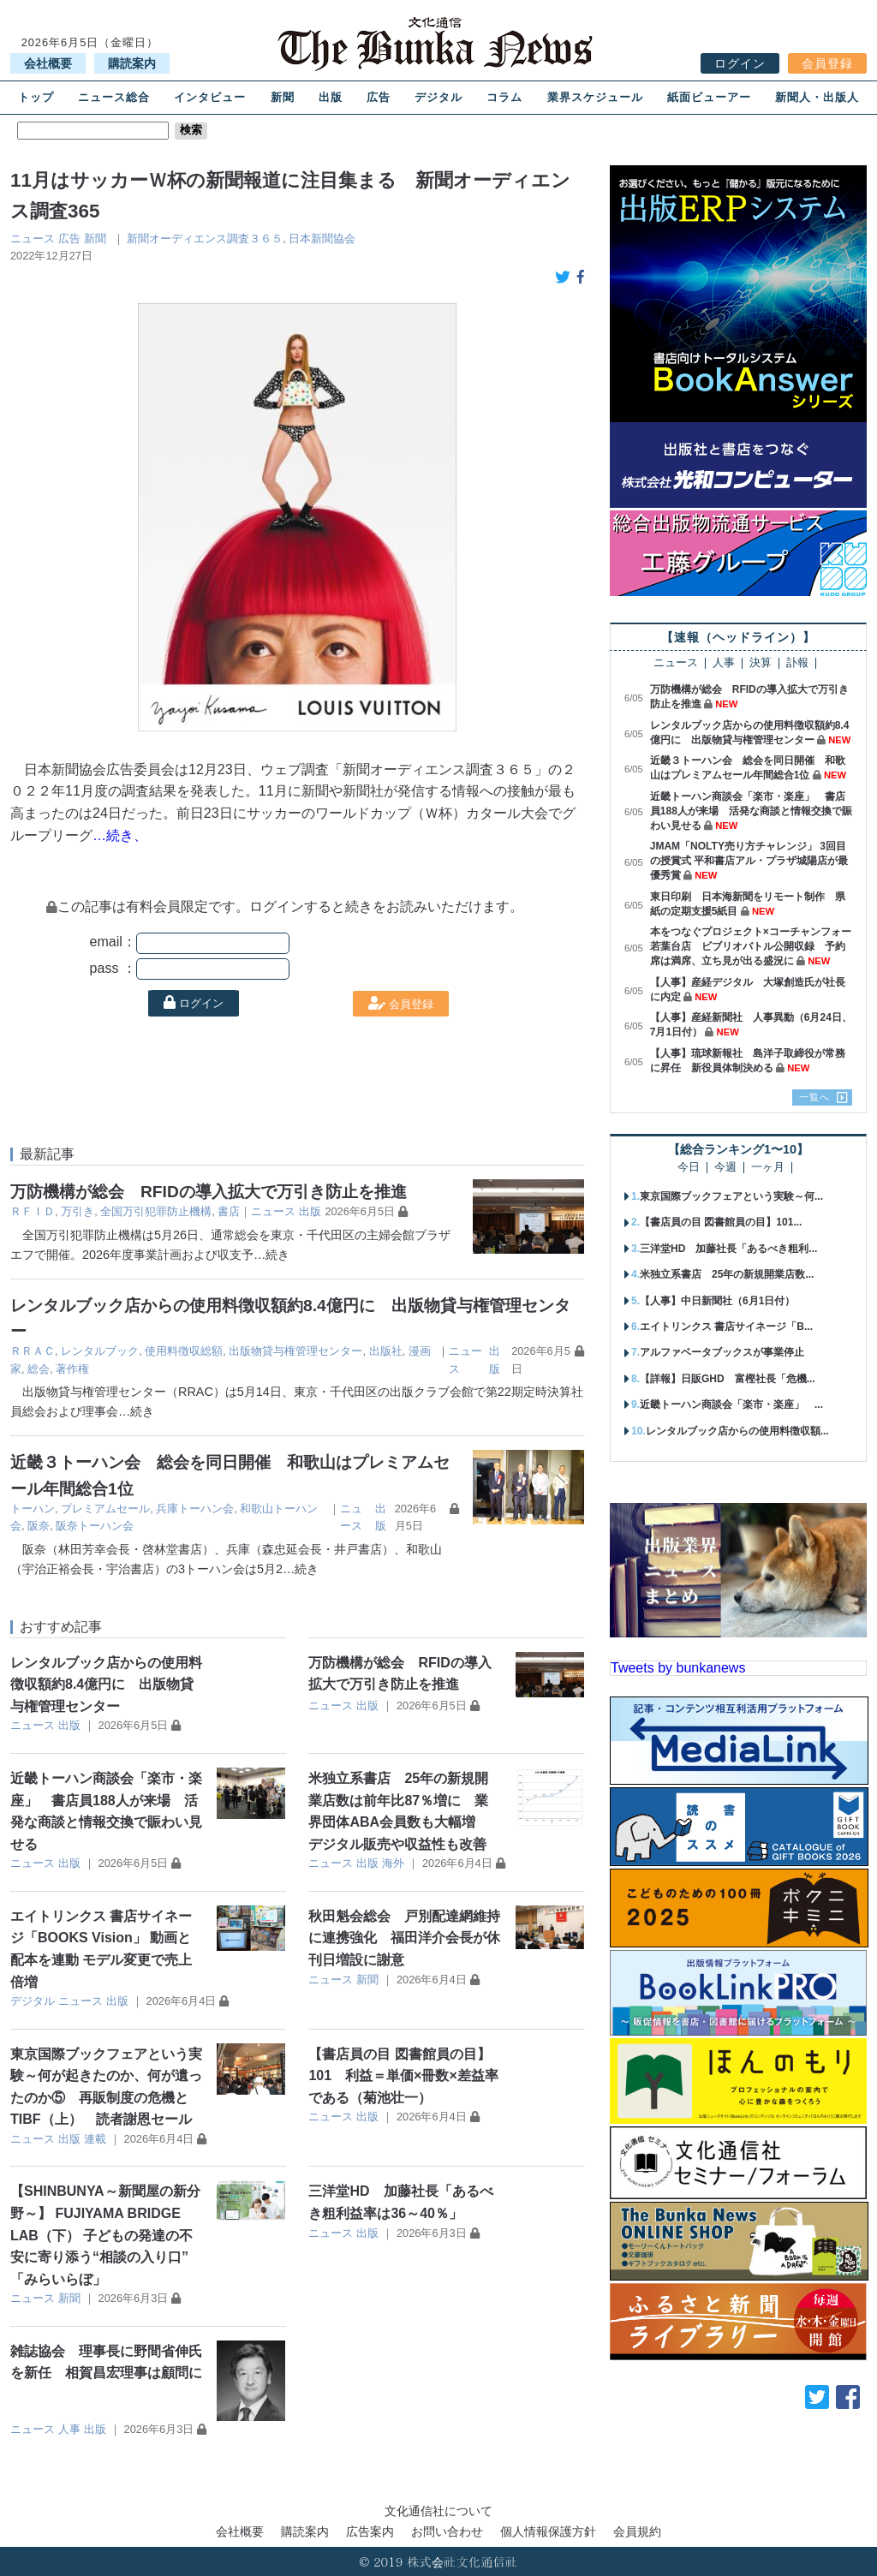  What do you see at coordinates (728, 1249) in the screenshot?
I see `三洋堂HD 加藤社長「あるべき粗利...` at bounding box center [728, 1249].